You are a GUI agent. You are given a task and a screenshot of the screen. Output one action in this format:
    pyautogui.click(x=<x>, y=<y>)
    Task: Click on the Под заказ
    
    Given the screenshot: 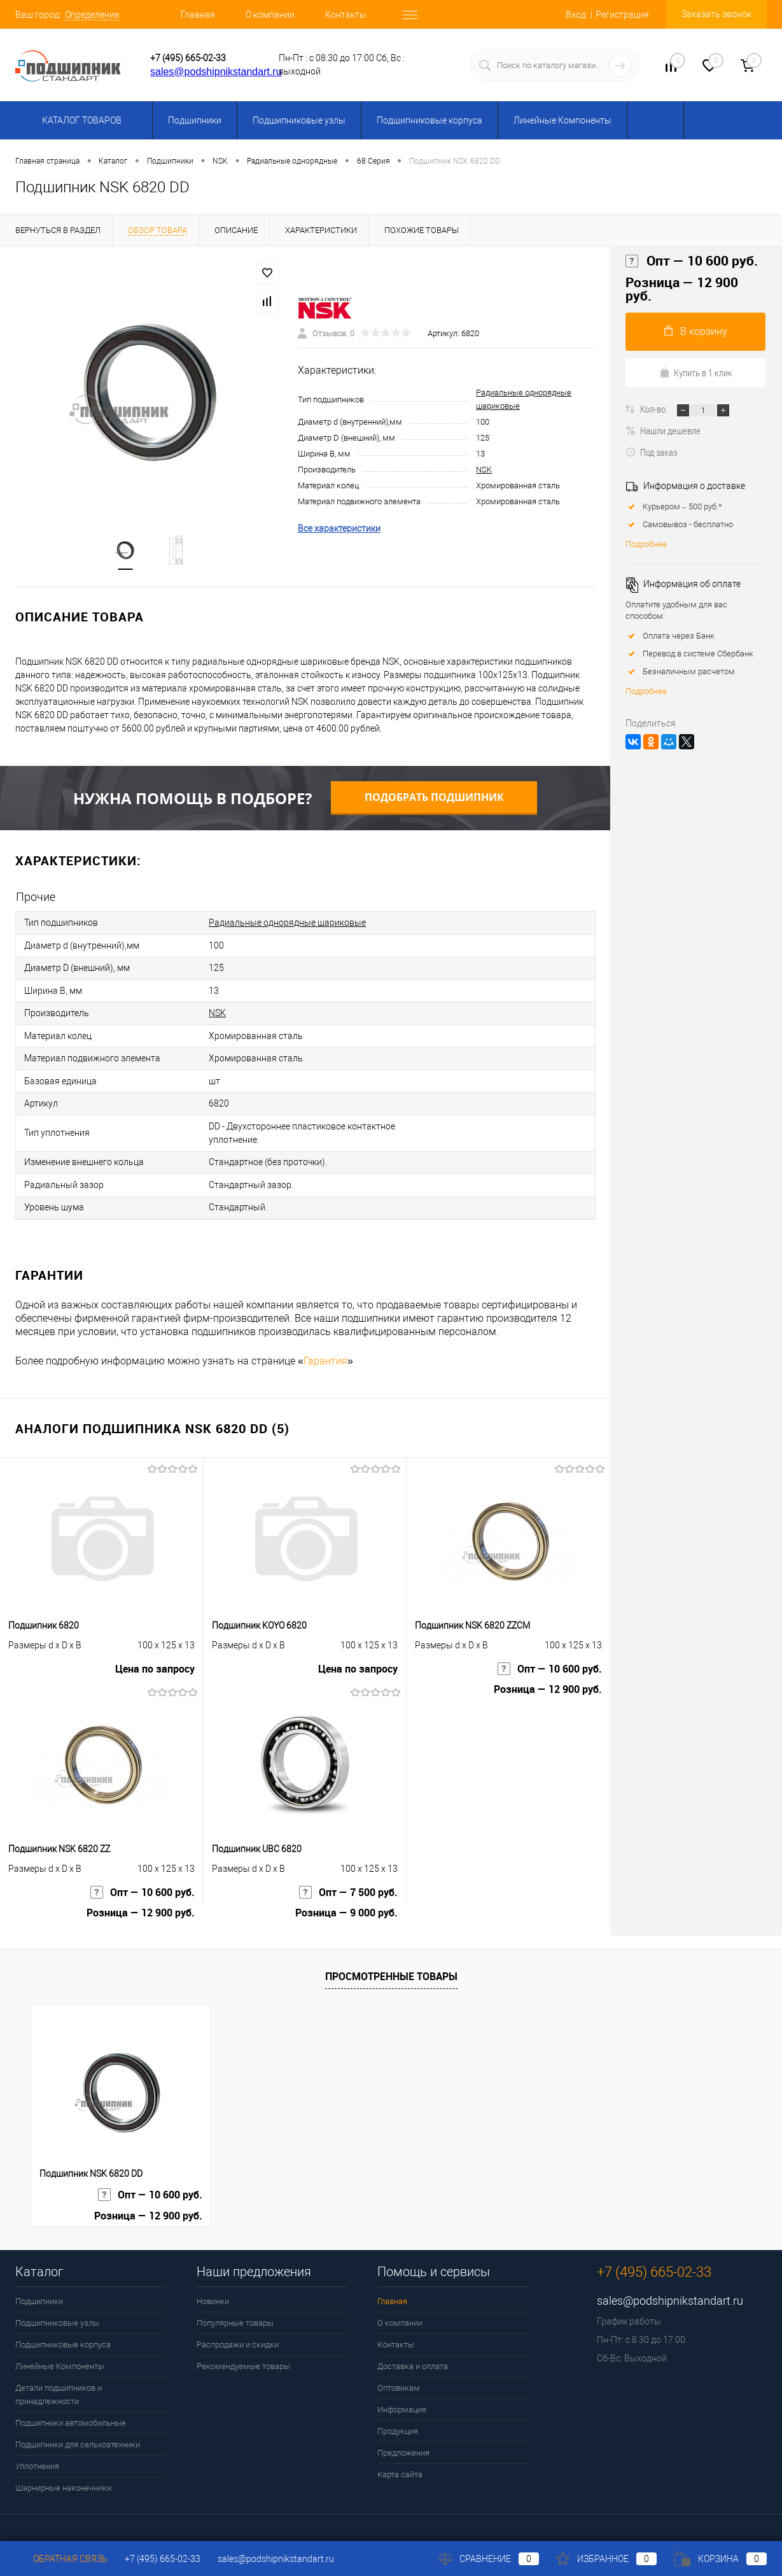 What is the action you would take?
    pyautogui.click(x=651, y=452)
    